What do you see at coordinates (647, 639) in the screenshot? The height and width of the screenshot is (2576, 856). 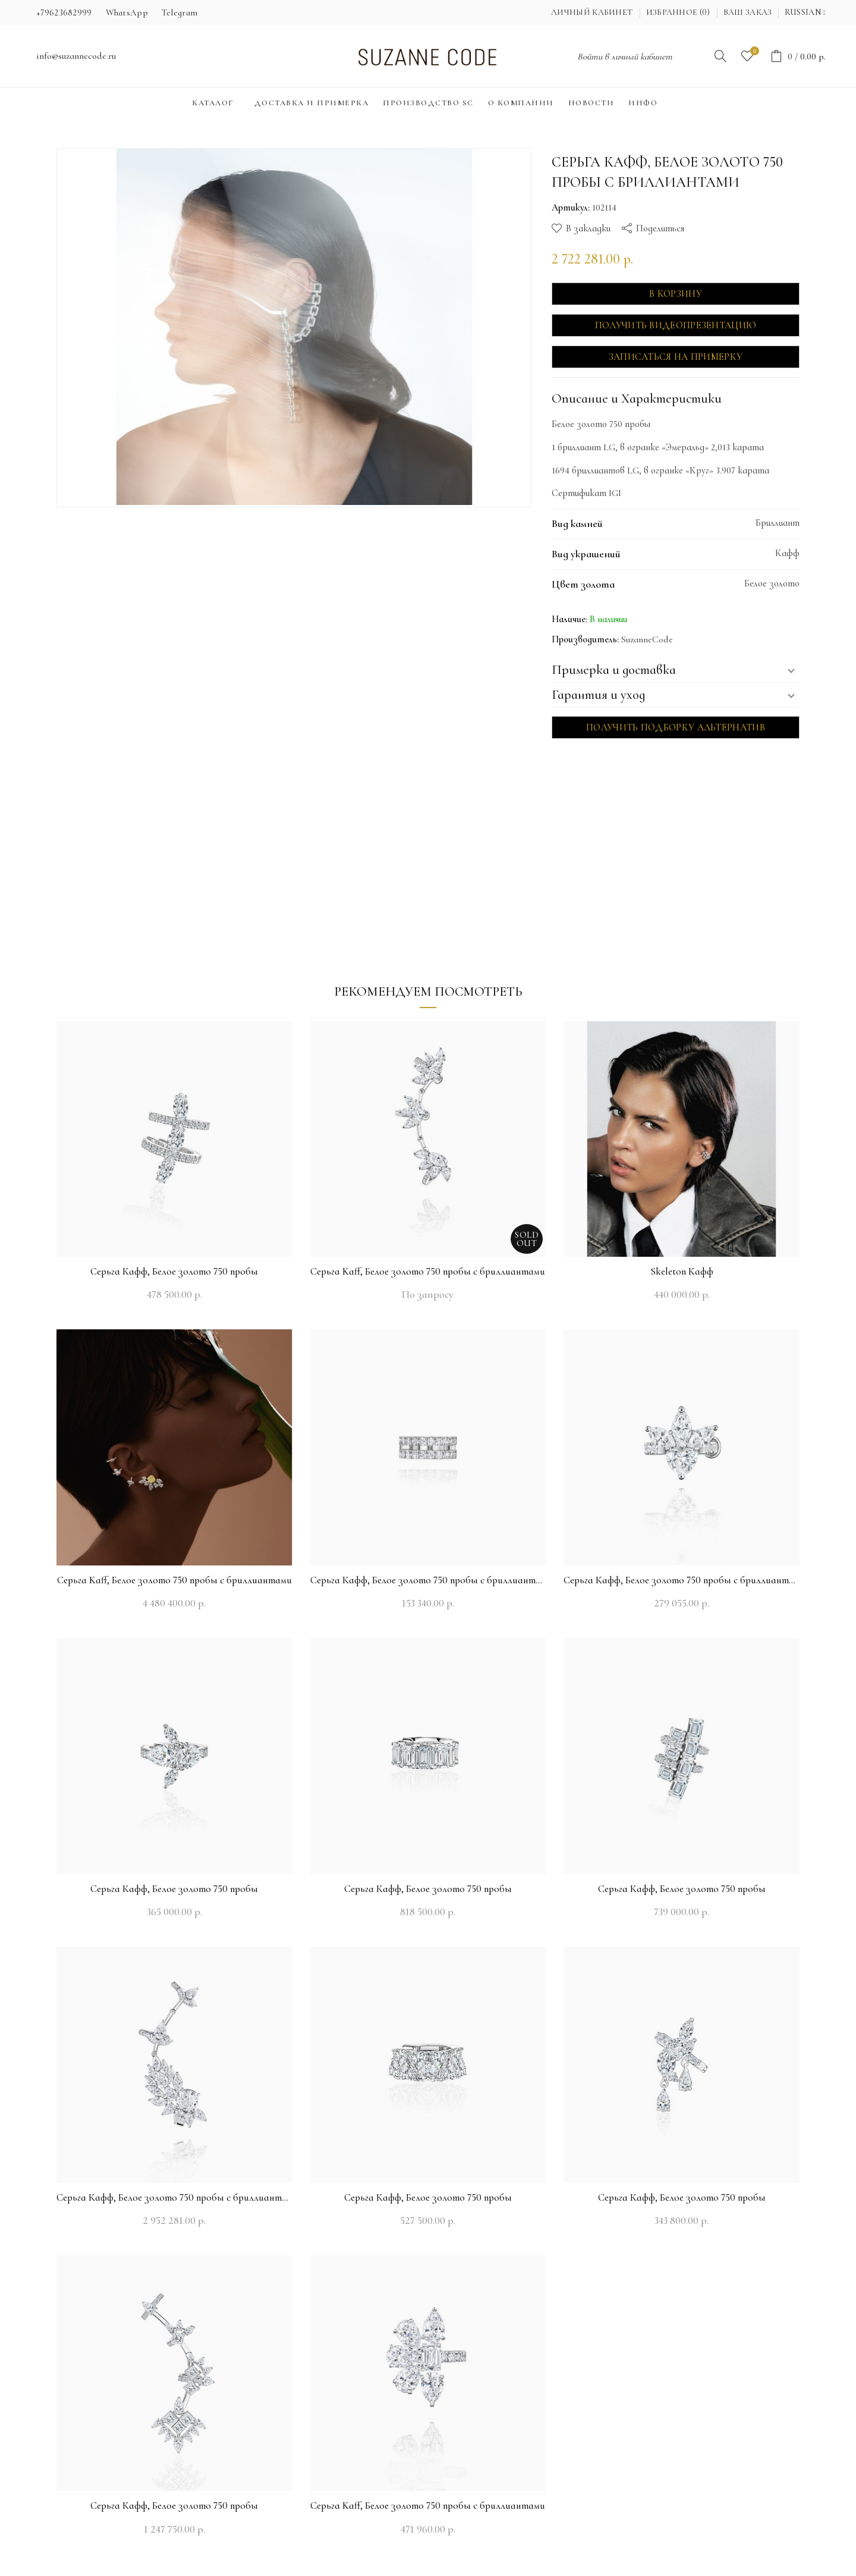 I see `SuzanneCode` at bounding box center [647, 639].